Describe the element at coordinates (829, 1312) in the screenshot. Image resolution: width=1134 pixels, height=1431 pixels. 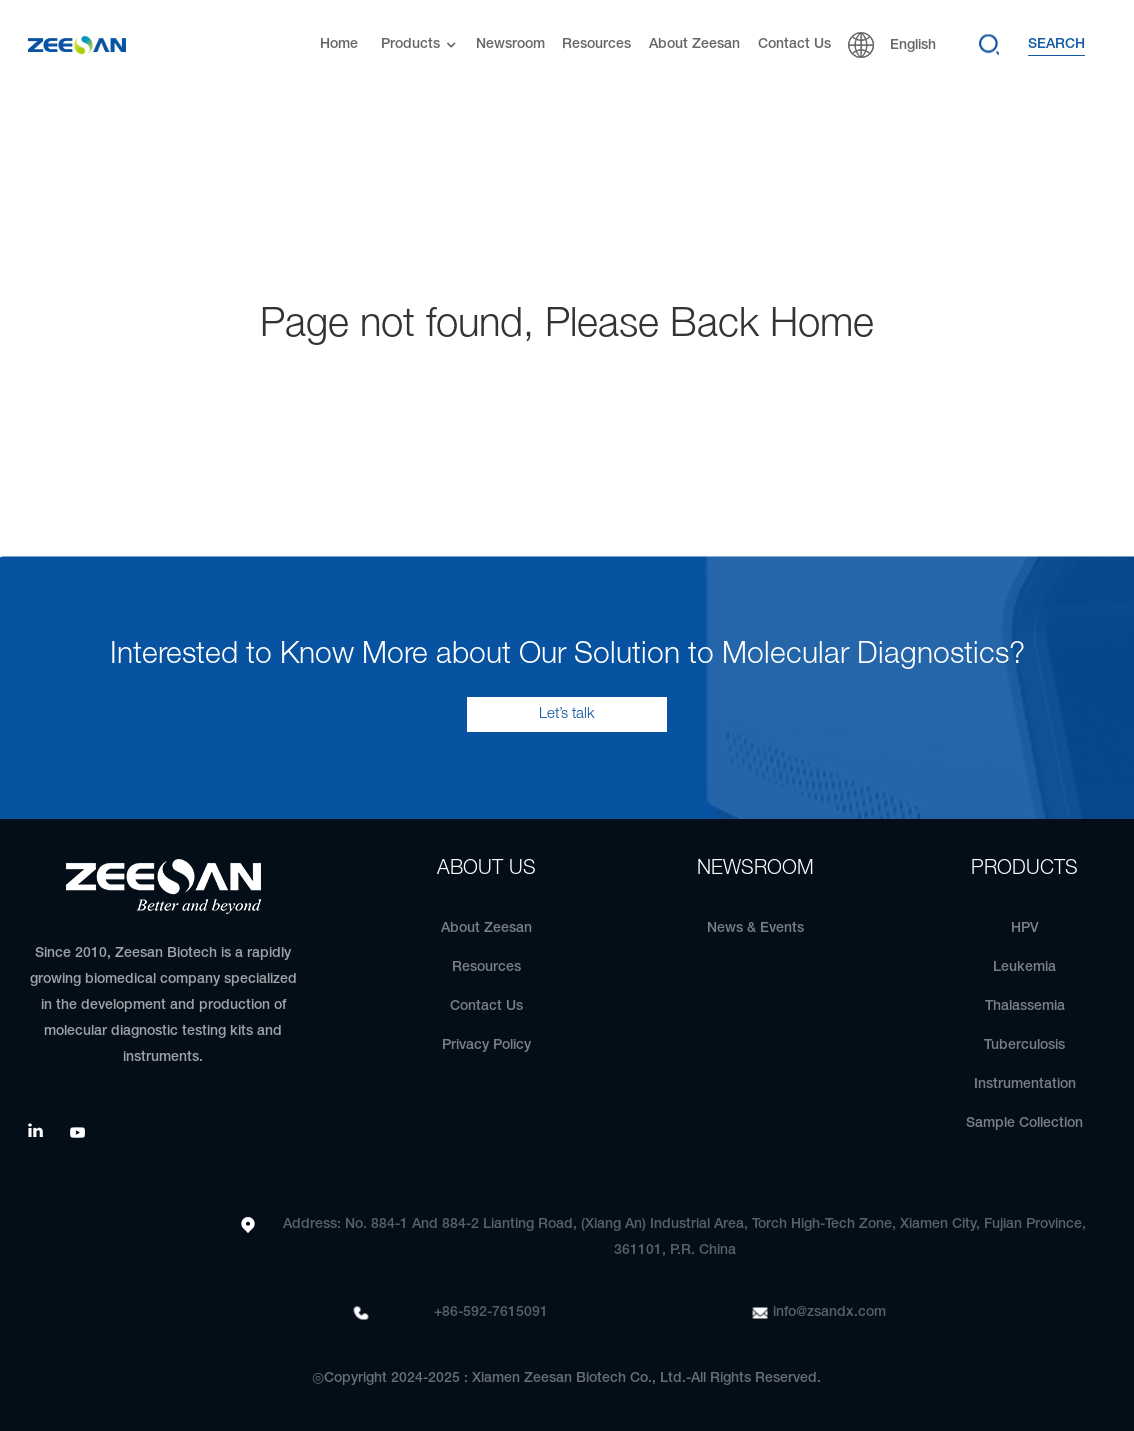
I see `info@zsandx.com` at that location.